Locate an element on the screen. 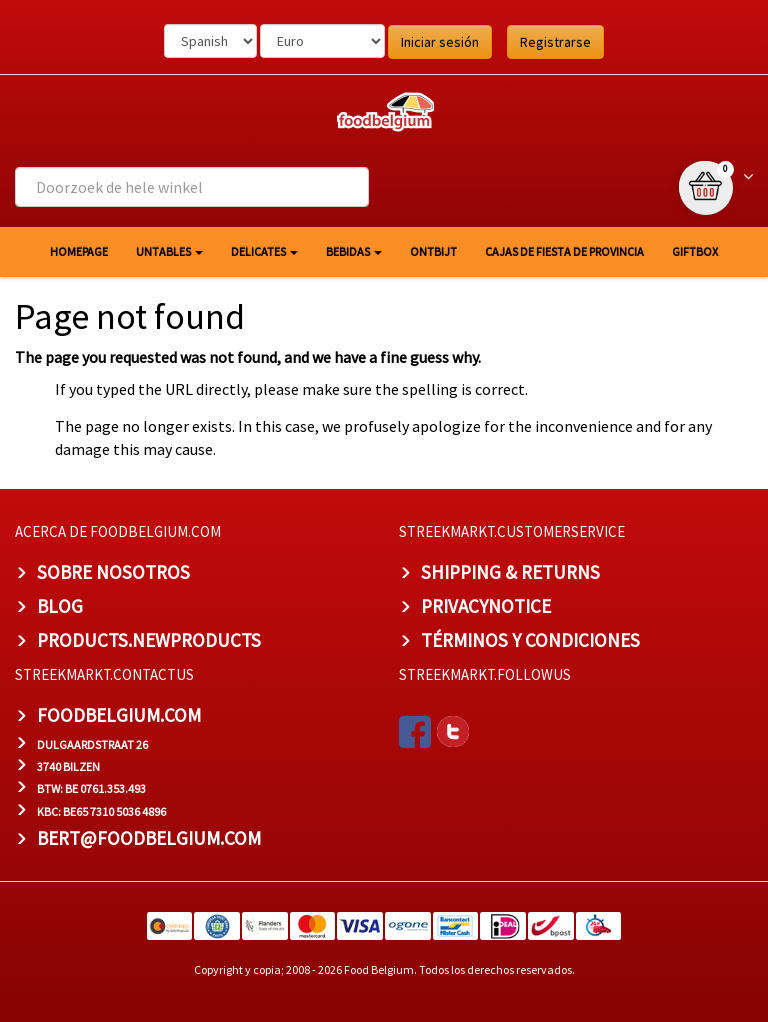 The image size is (768, 1022). Sobre nosotros is located at coordinates (113, 572).